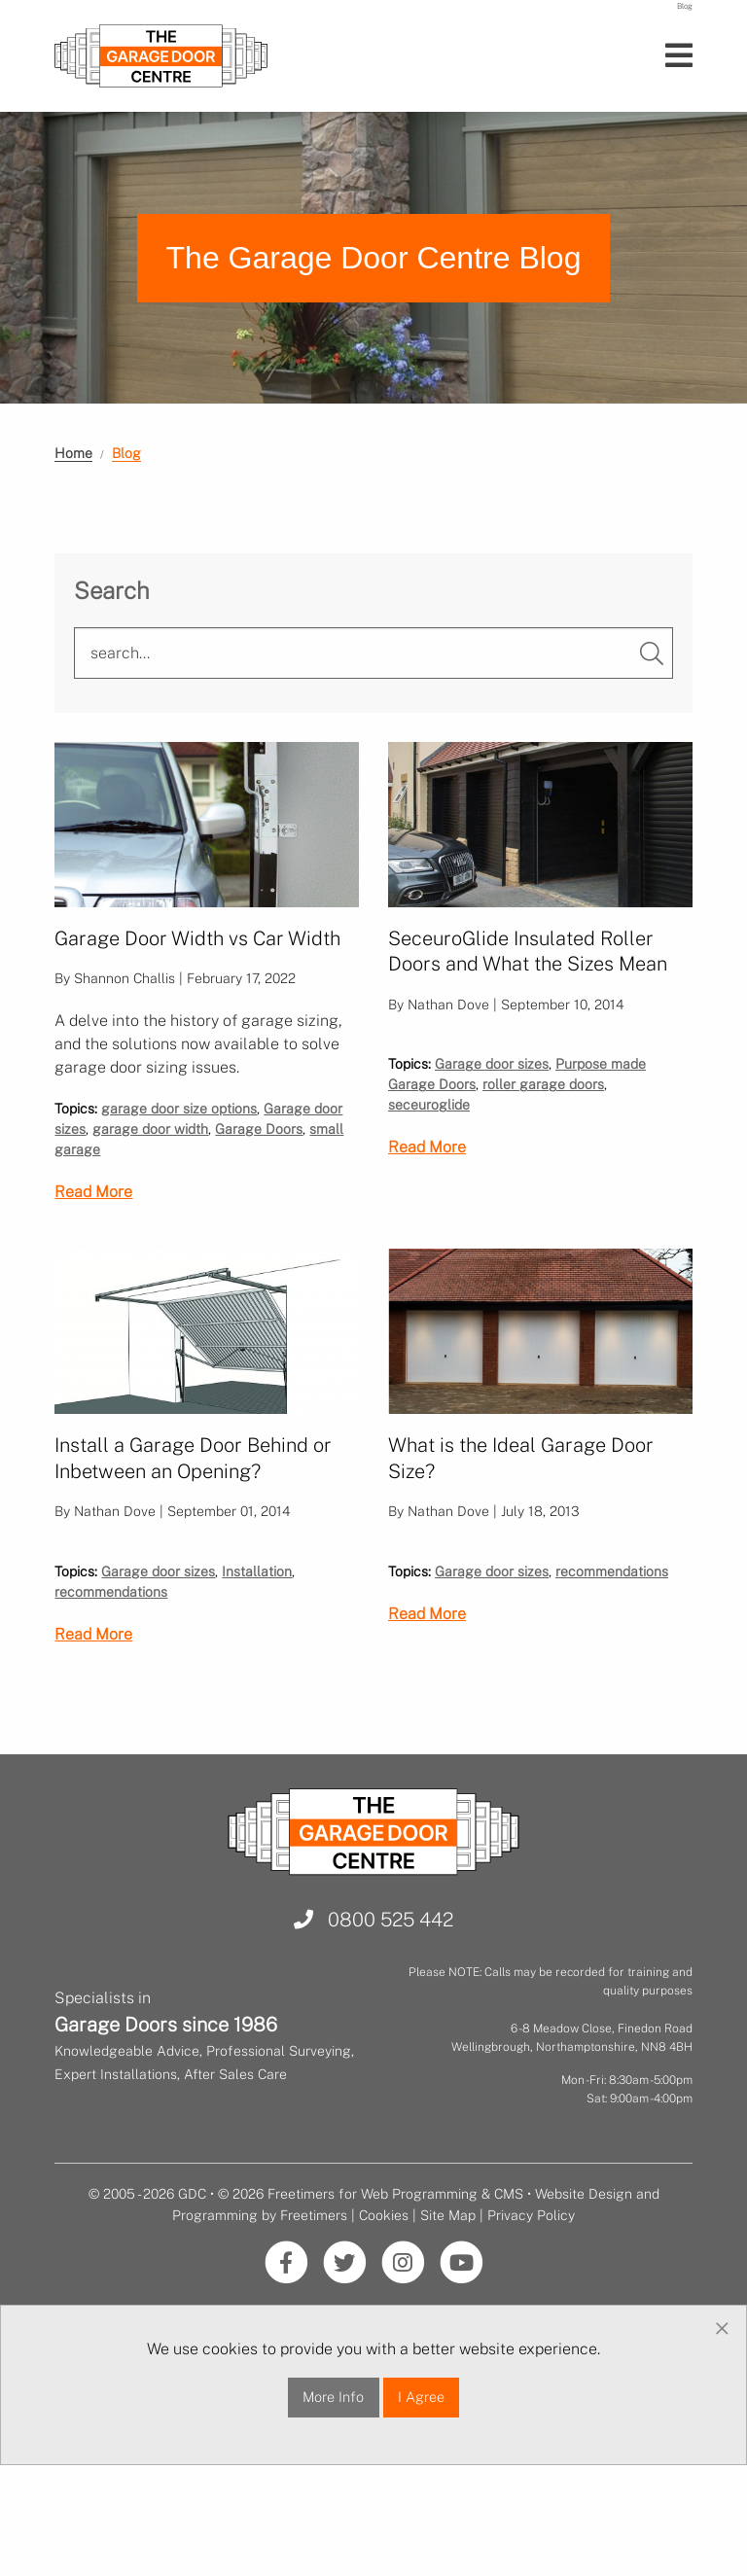  Describe the element at coordinates (384, 2310) in the screenshot. I see `Cookies` at that location.